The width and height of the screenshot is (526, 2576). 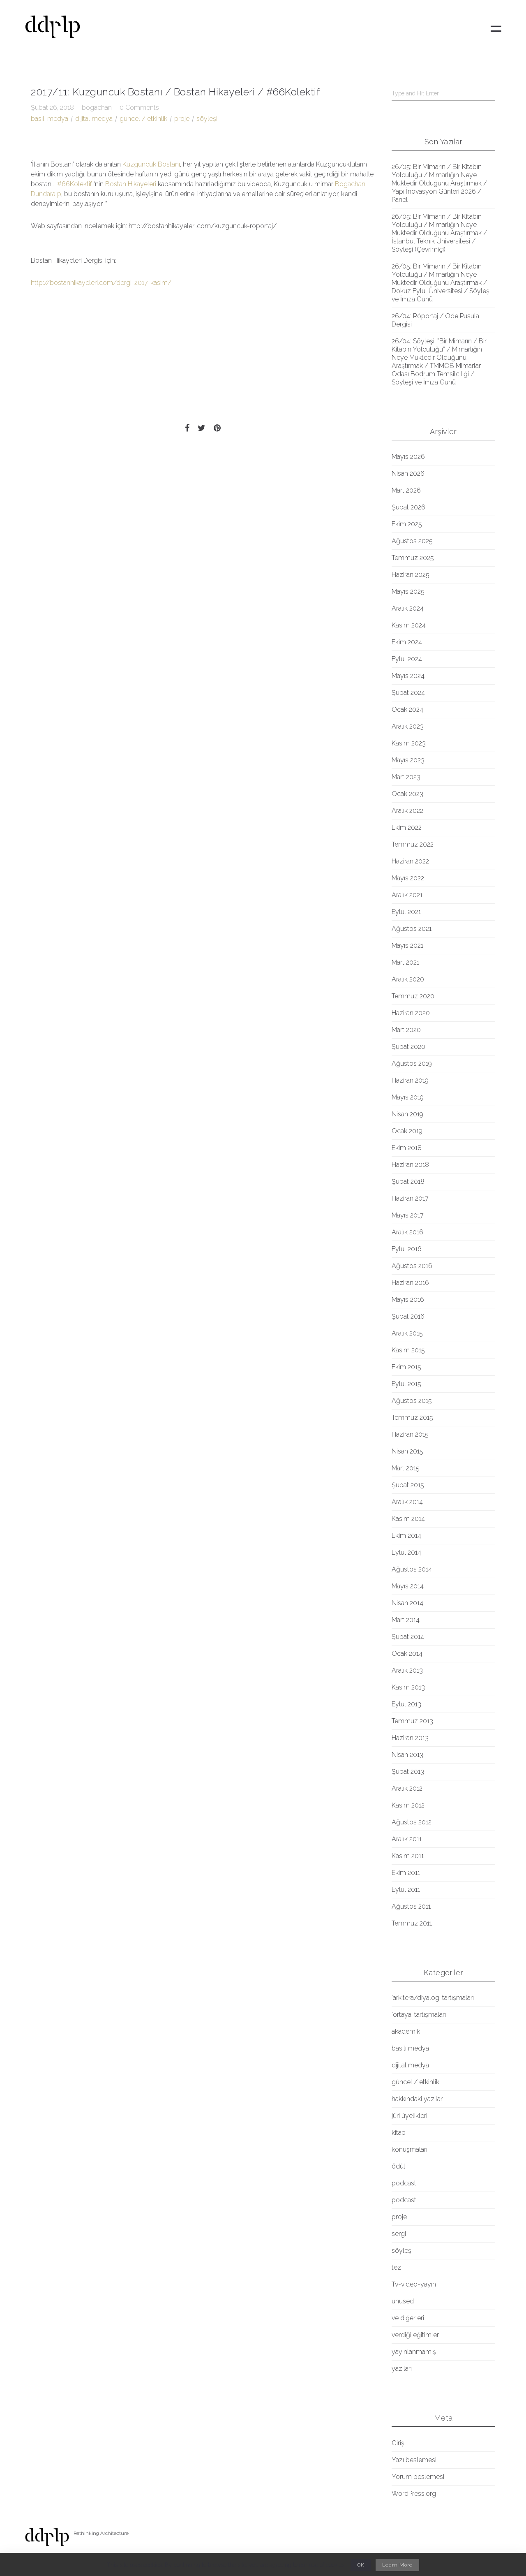 What do you see at coordinates (407, 1502) in the screenshot?
I see `Aralık 2014` at bounding box center [407, 1502].